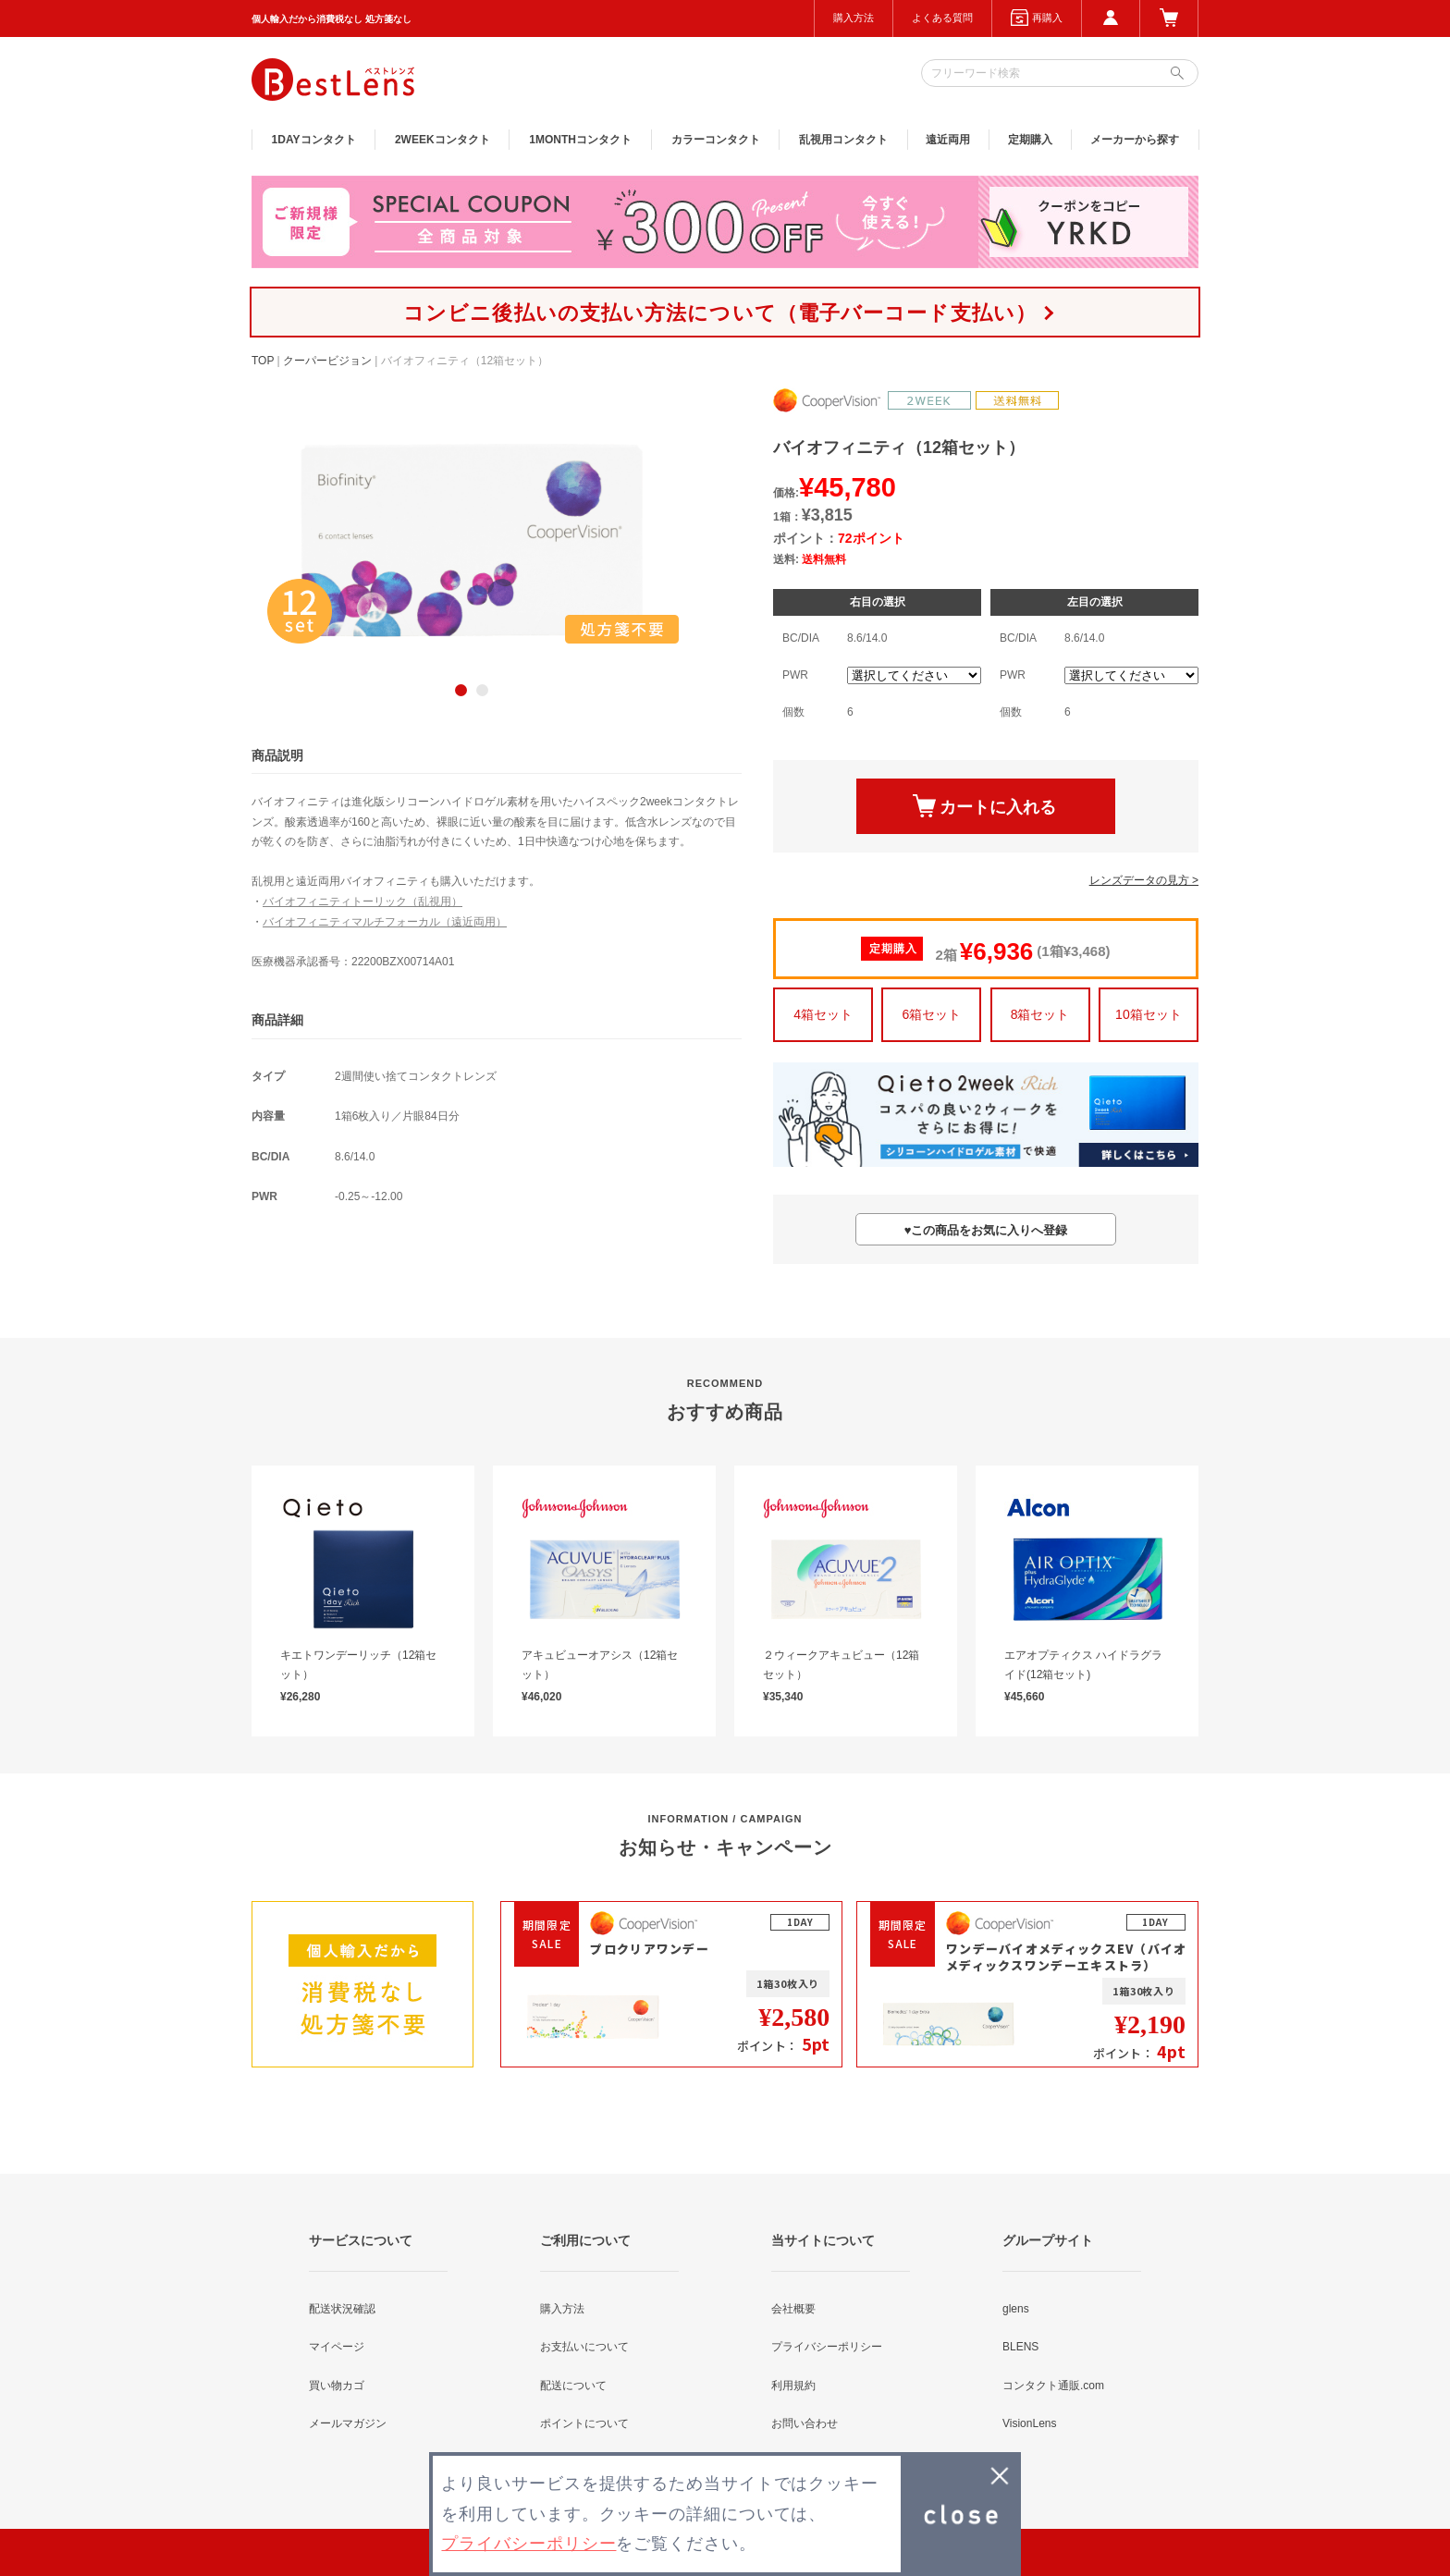 The image size is (1450, 2576). Describe the element at coordinates (573, 2385) in the screenshot. I see `配送について` at that location.